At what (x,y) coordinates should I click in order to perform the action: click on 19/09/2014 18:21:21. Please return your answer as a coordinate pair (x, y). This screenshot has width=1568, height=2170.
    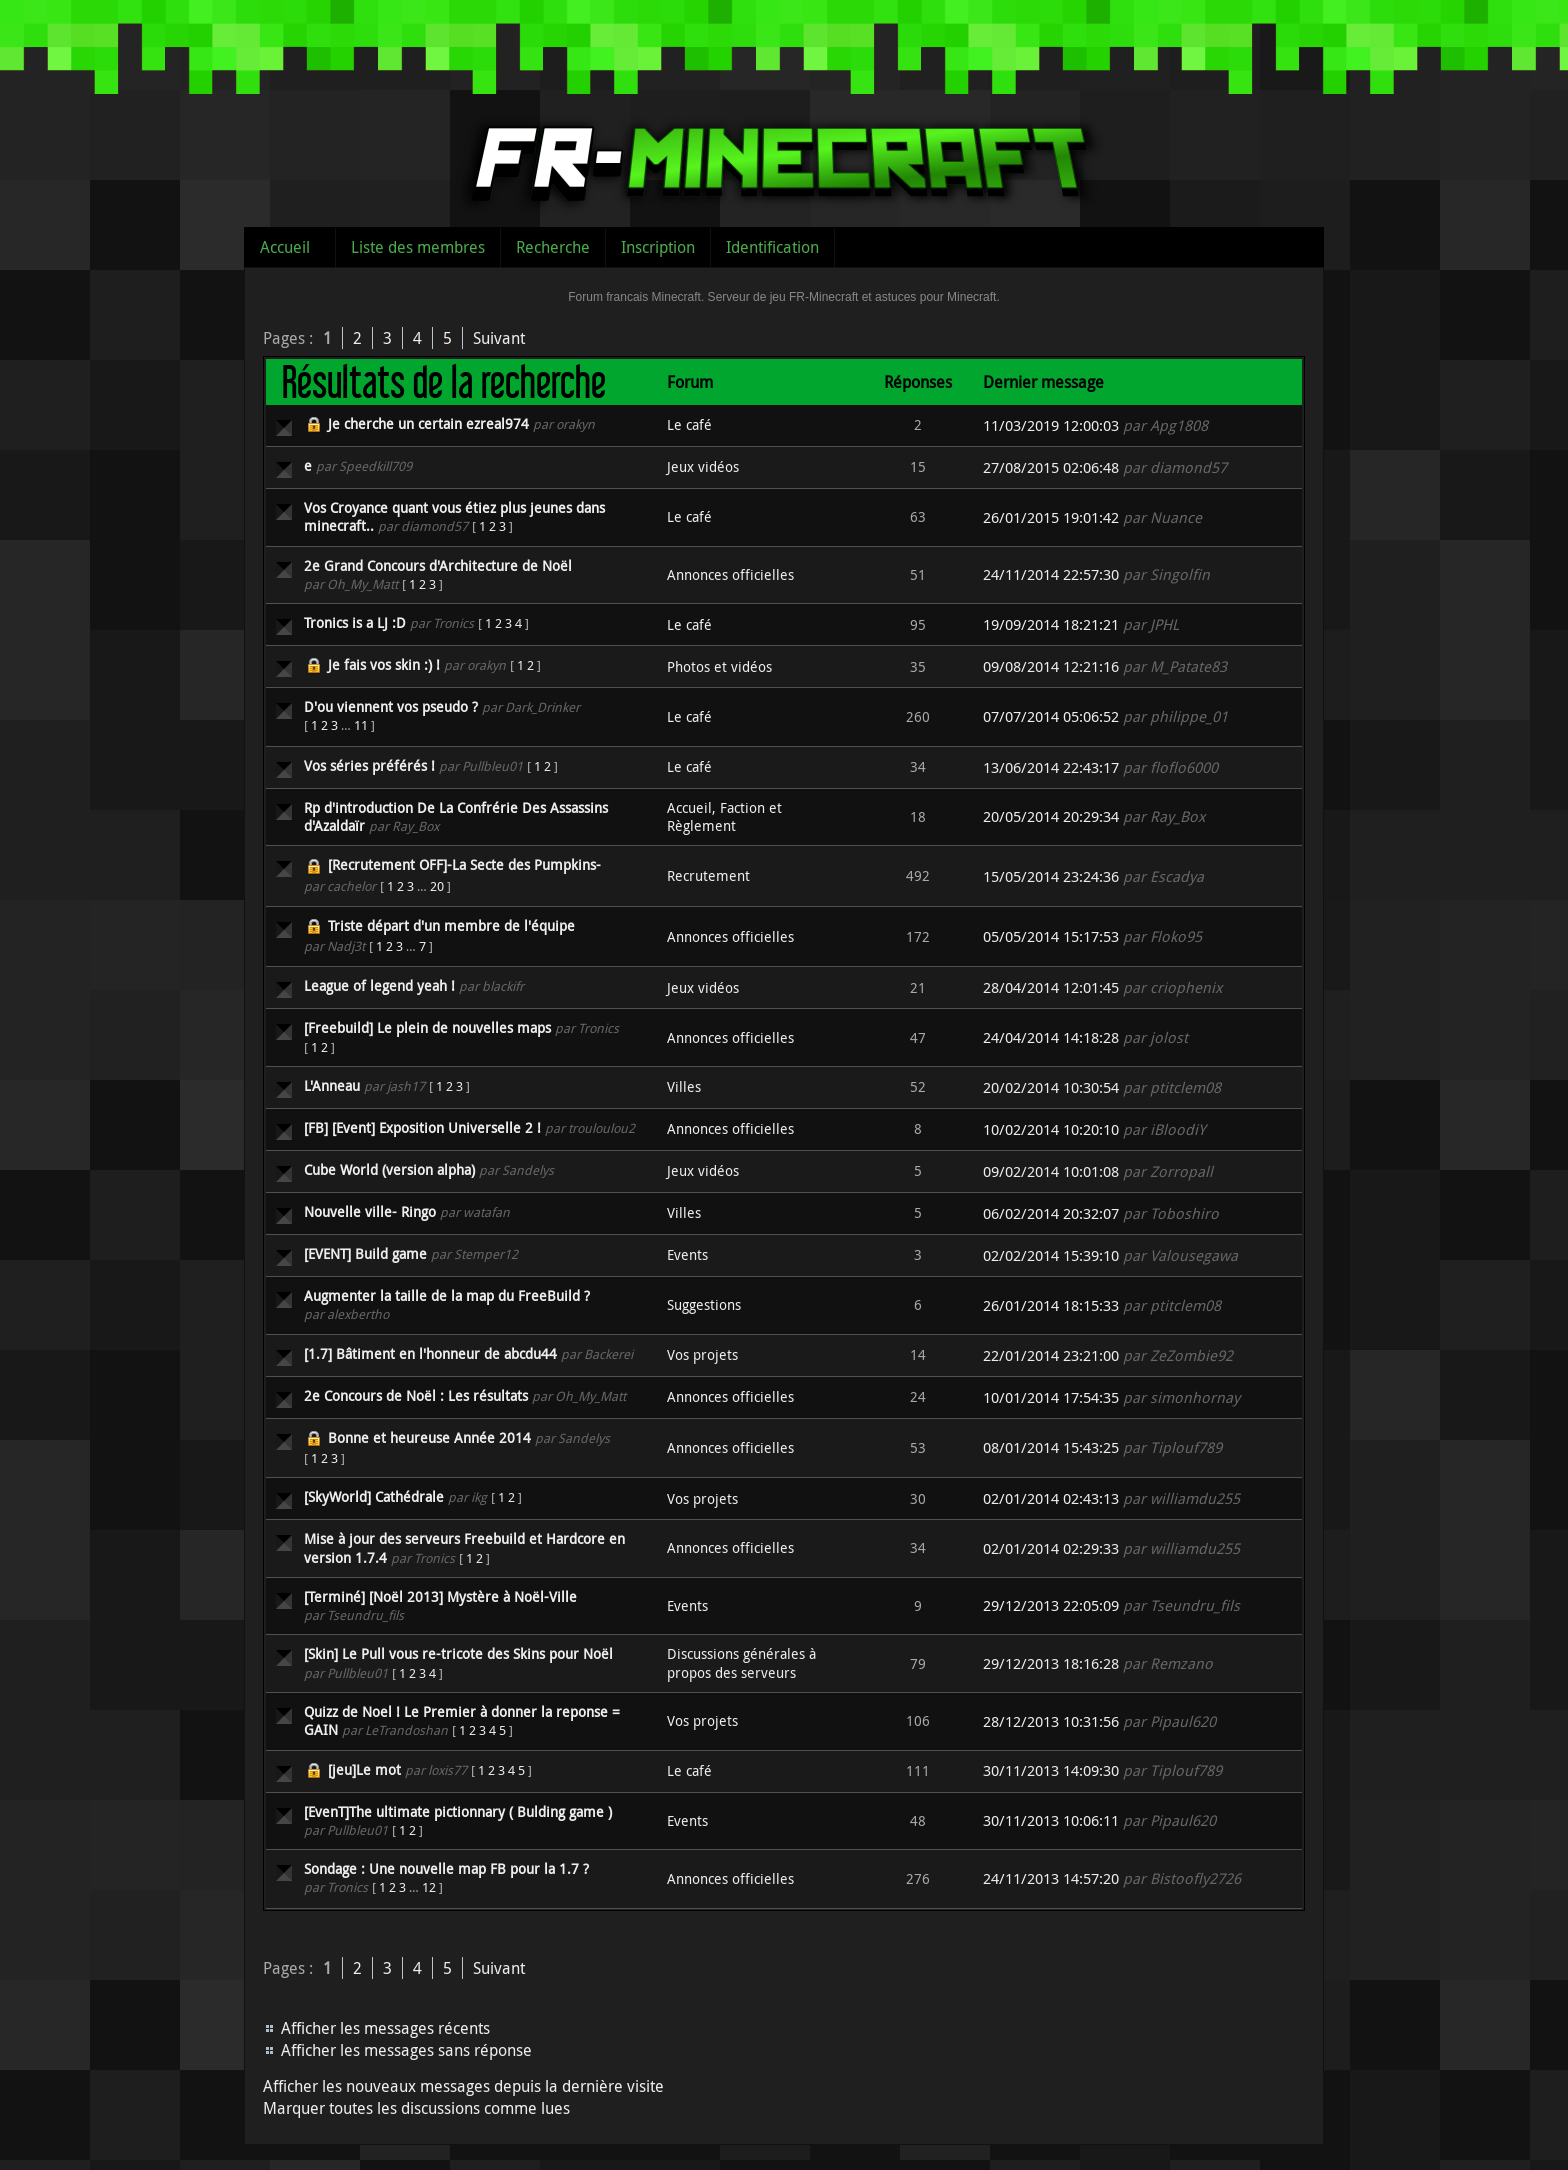
    Looking at the image, I should click on (1051, 624).